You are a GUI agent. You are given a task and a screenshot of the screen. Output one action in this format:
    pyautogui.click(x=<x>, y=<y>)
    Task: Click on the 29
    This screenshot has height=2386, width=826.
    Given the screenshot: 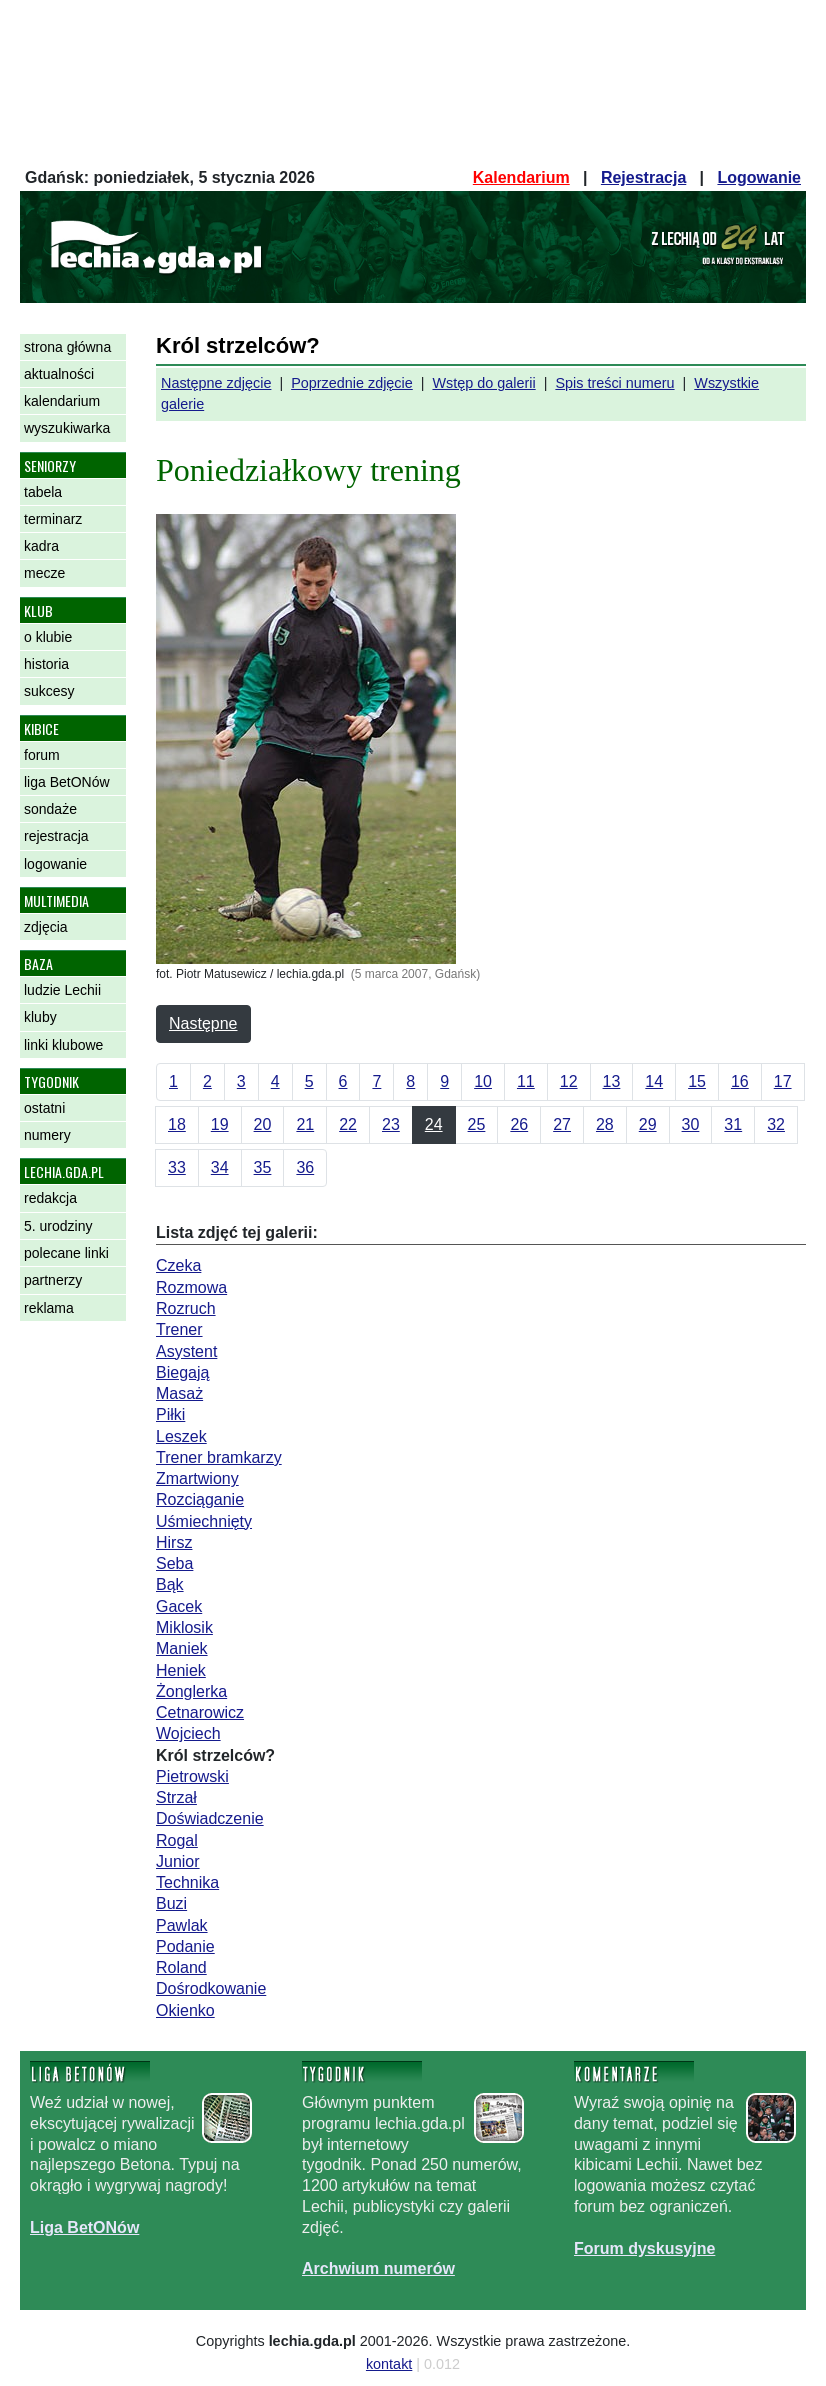 What is the action you would take?
    pyautogui.click(x=648, y=1124)
    